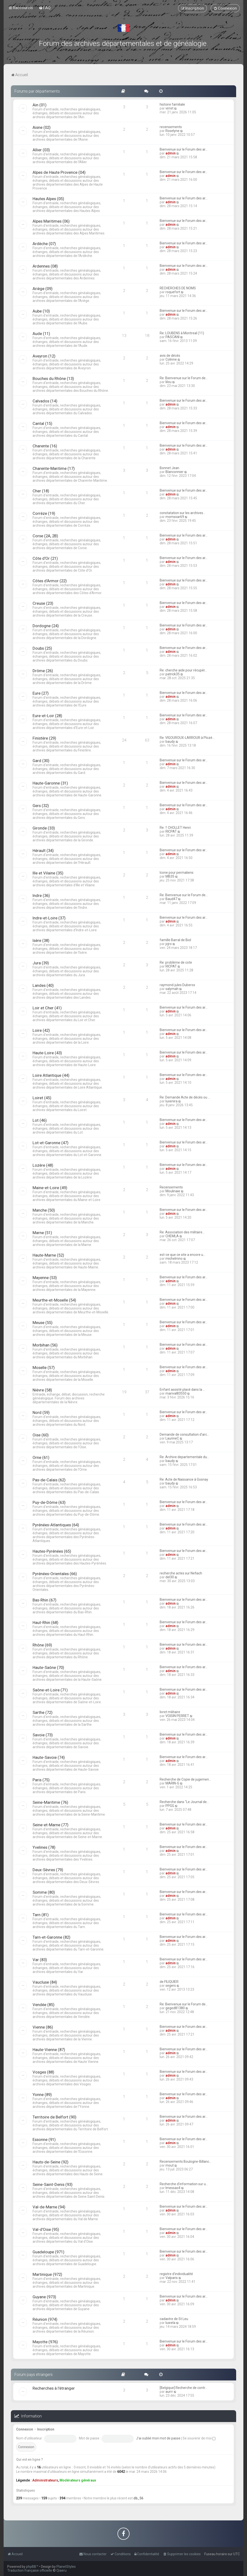  What do you see at coordinates (42, 2094) in the screenshot?
I see `Yonne (89)` at bounding box center [42, 2094].